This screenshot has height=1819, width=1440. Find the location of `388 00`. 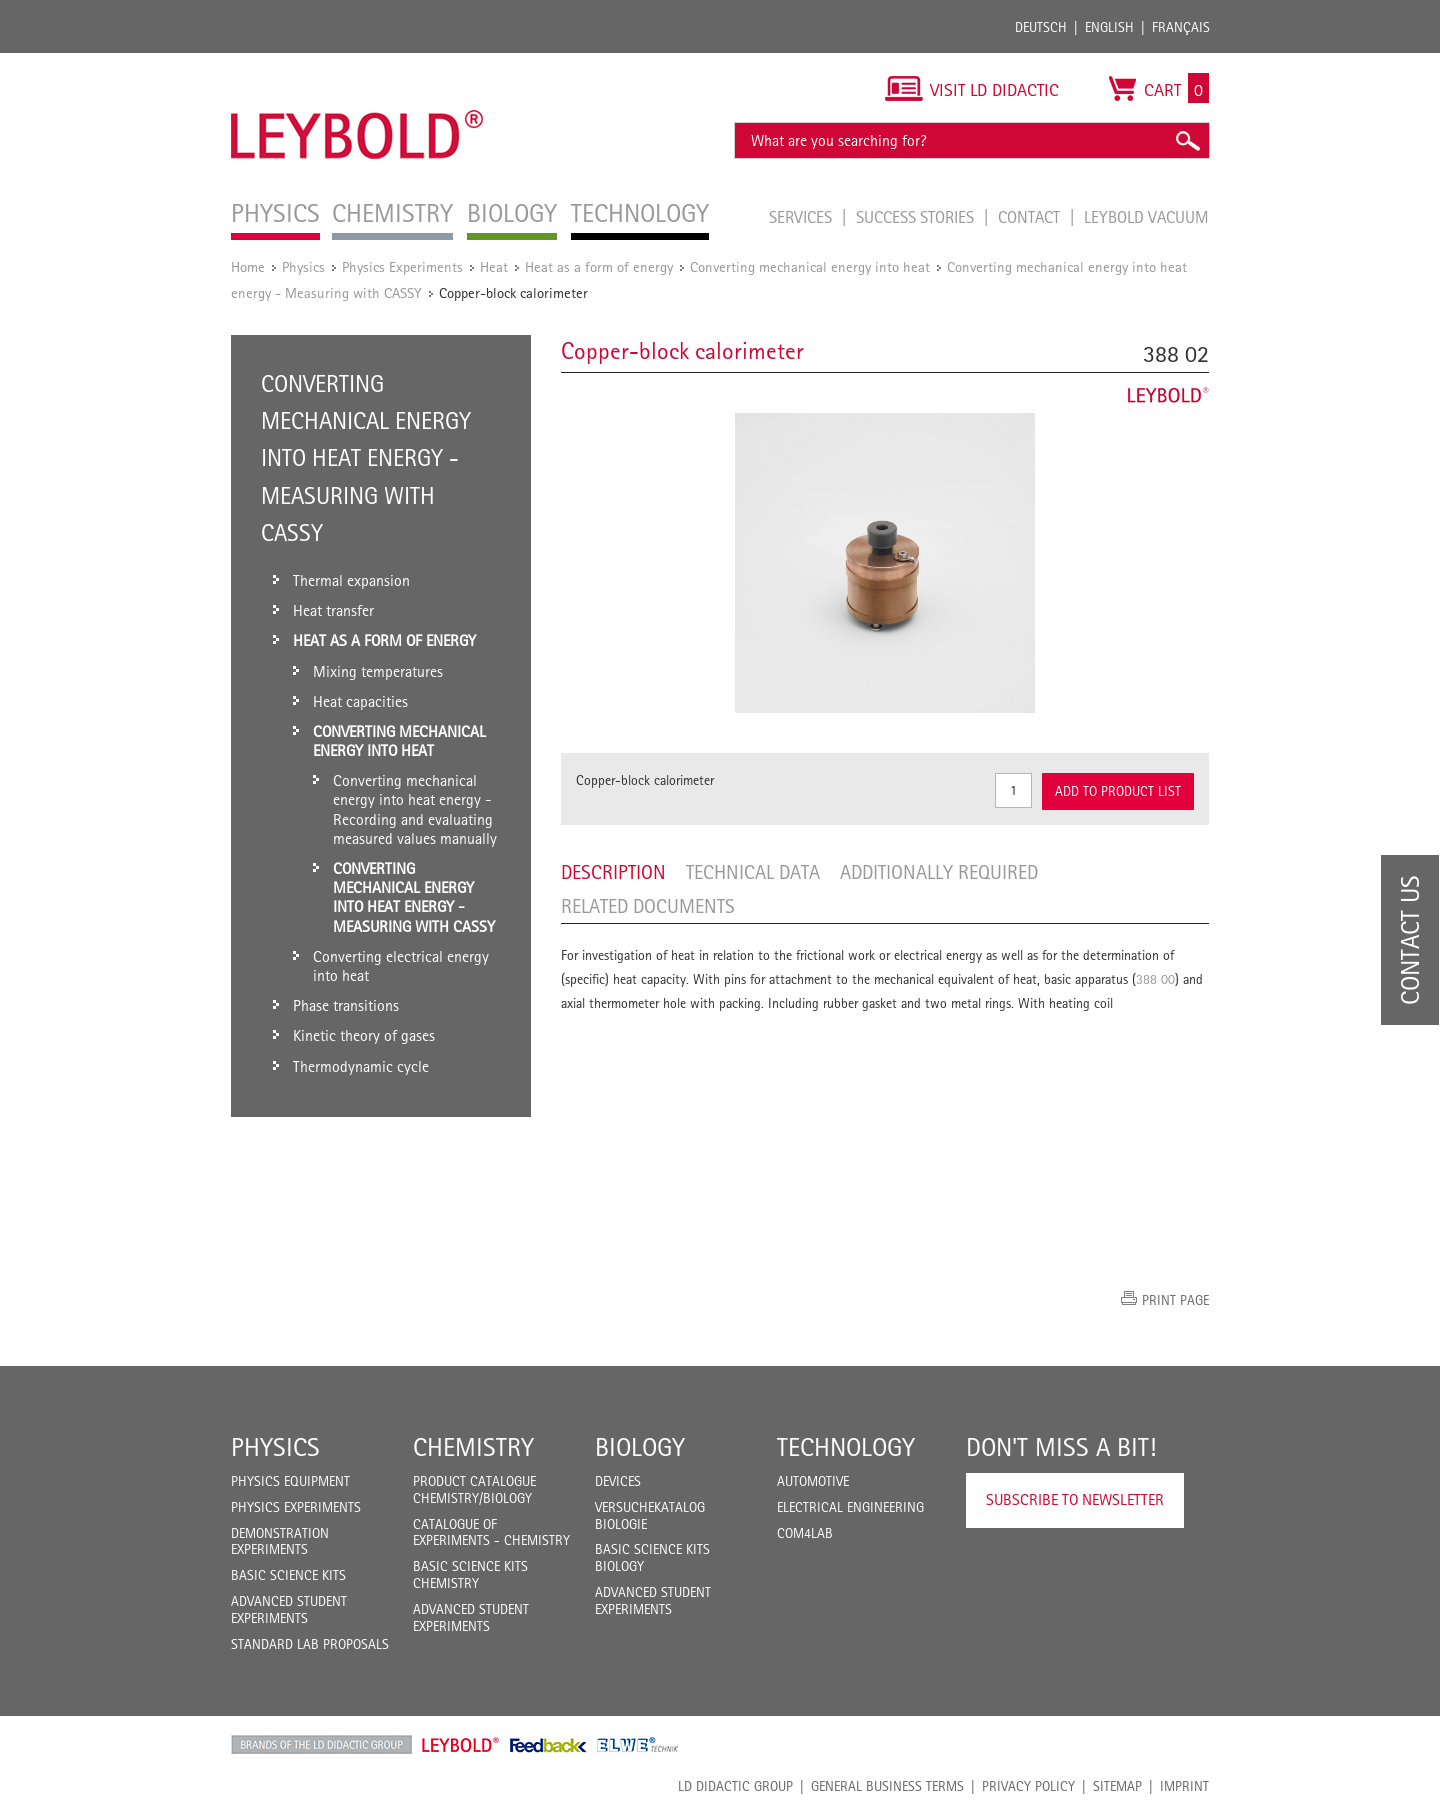

388 00 is located at coordinates (1155, 979).